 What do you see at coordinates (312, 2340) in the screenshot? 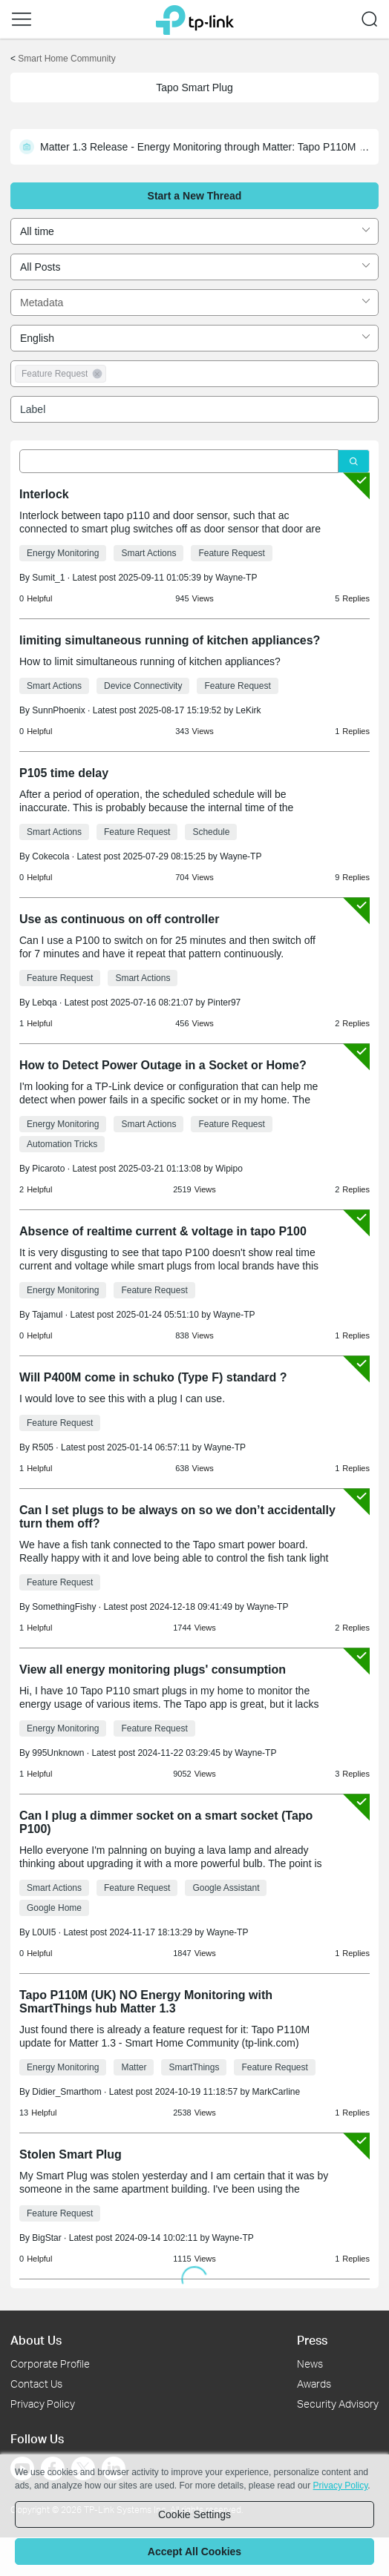
I see `Press` at bounding box center [312, 2340].